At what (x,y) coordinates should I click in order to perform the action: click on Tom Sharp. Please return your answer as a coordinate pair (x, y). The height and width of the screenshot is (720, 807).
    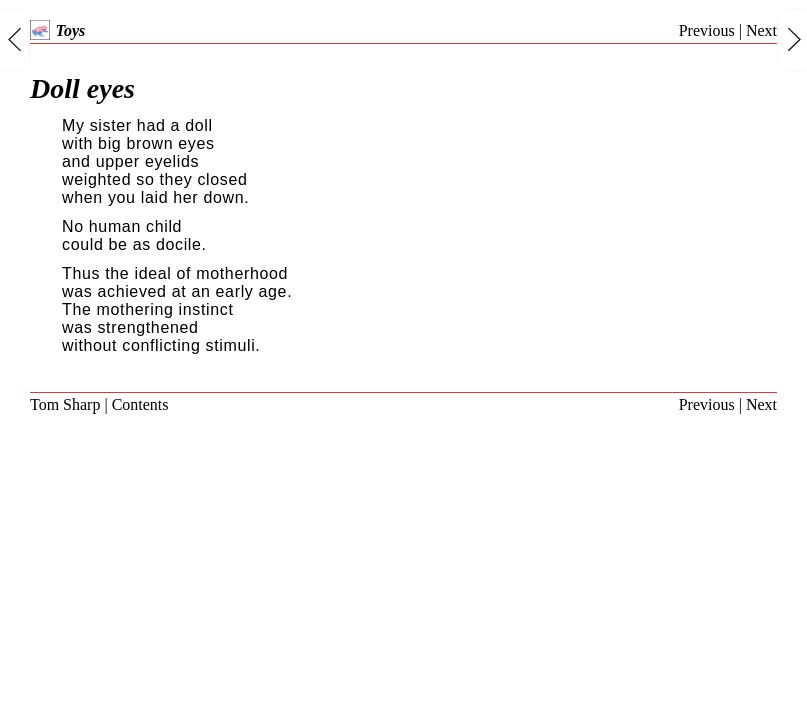
    Looking at the image, I should click on (65, 404).